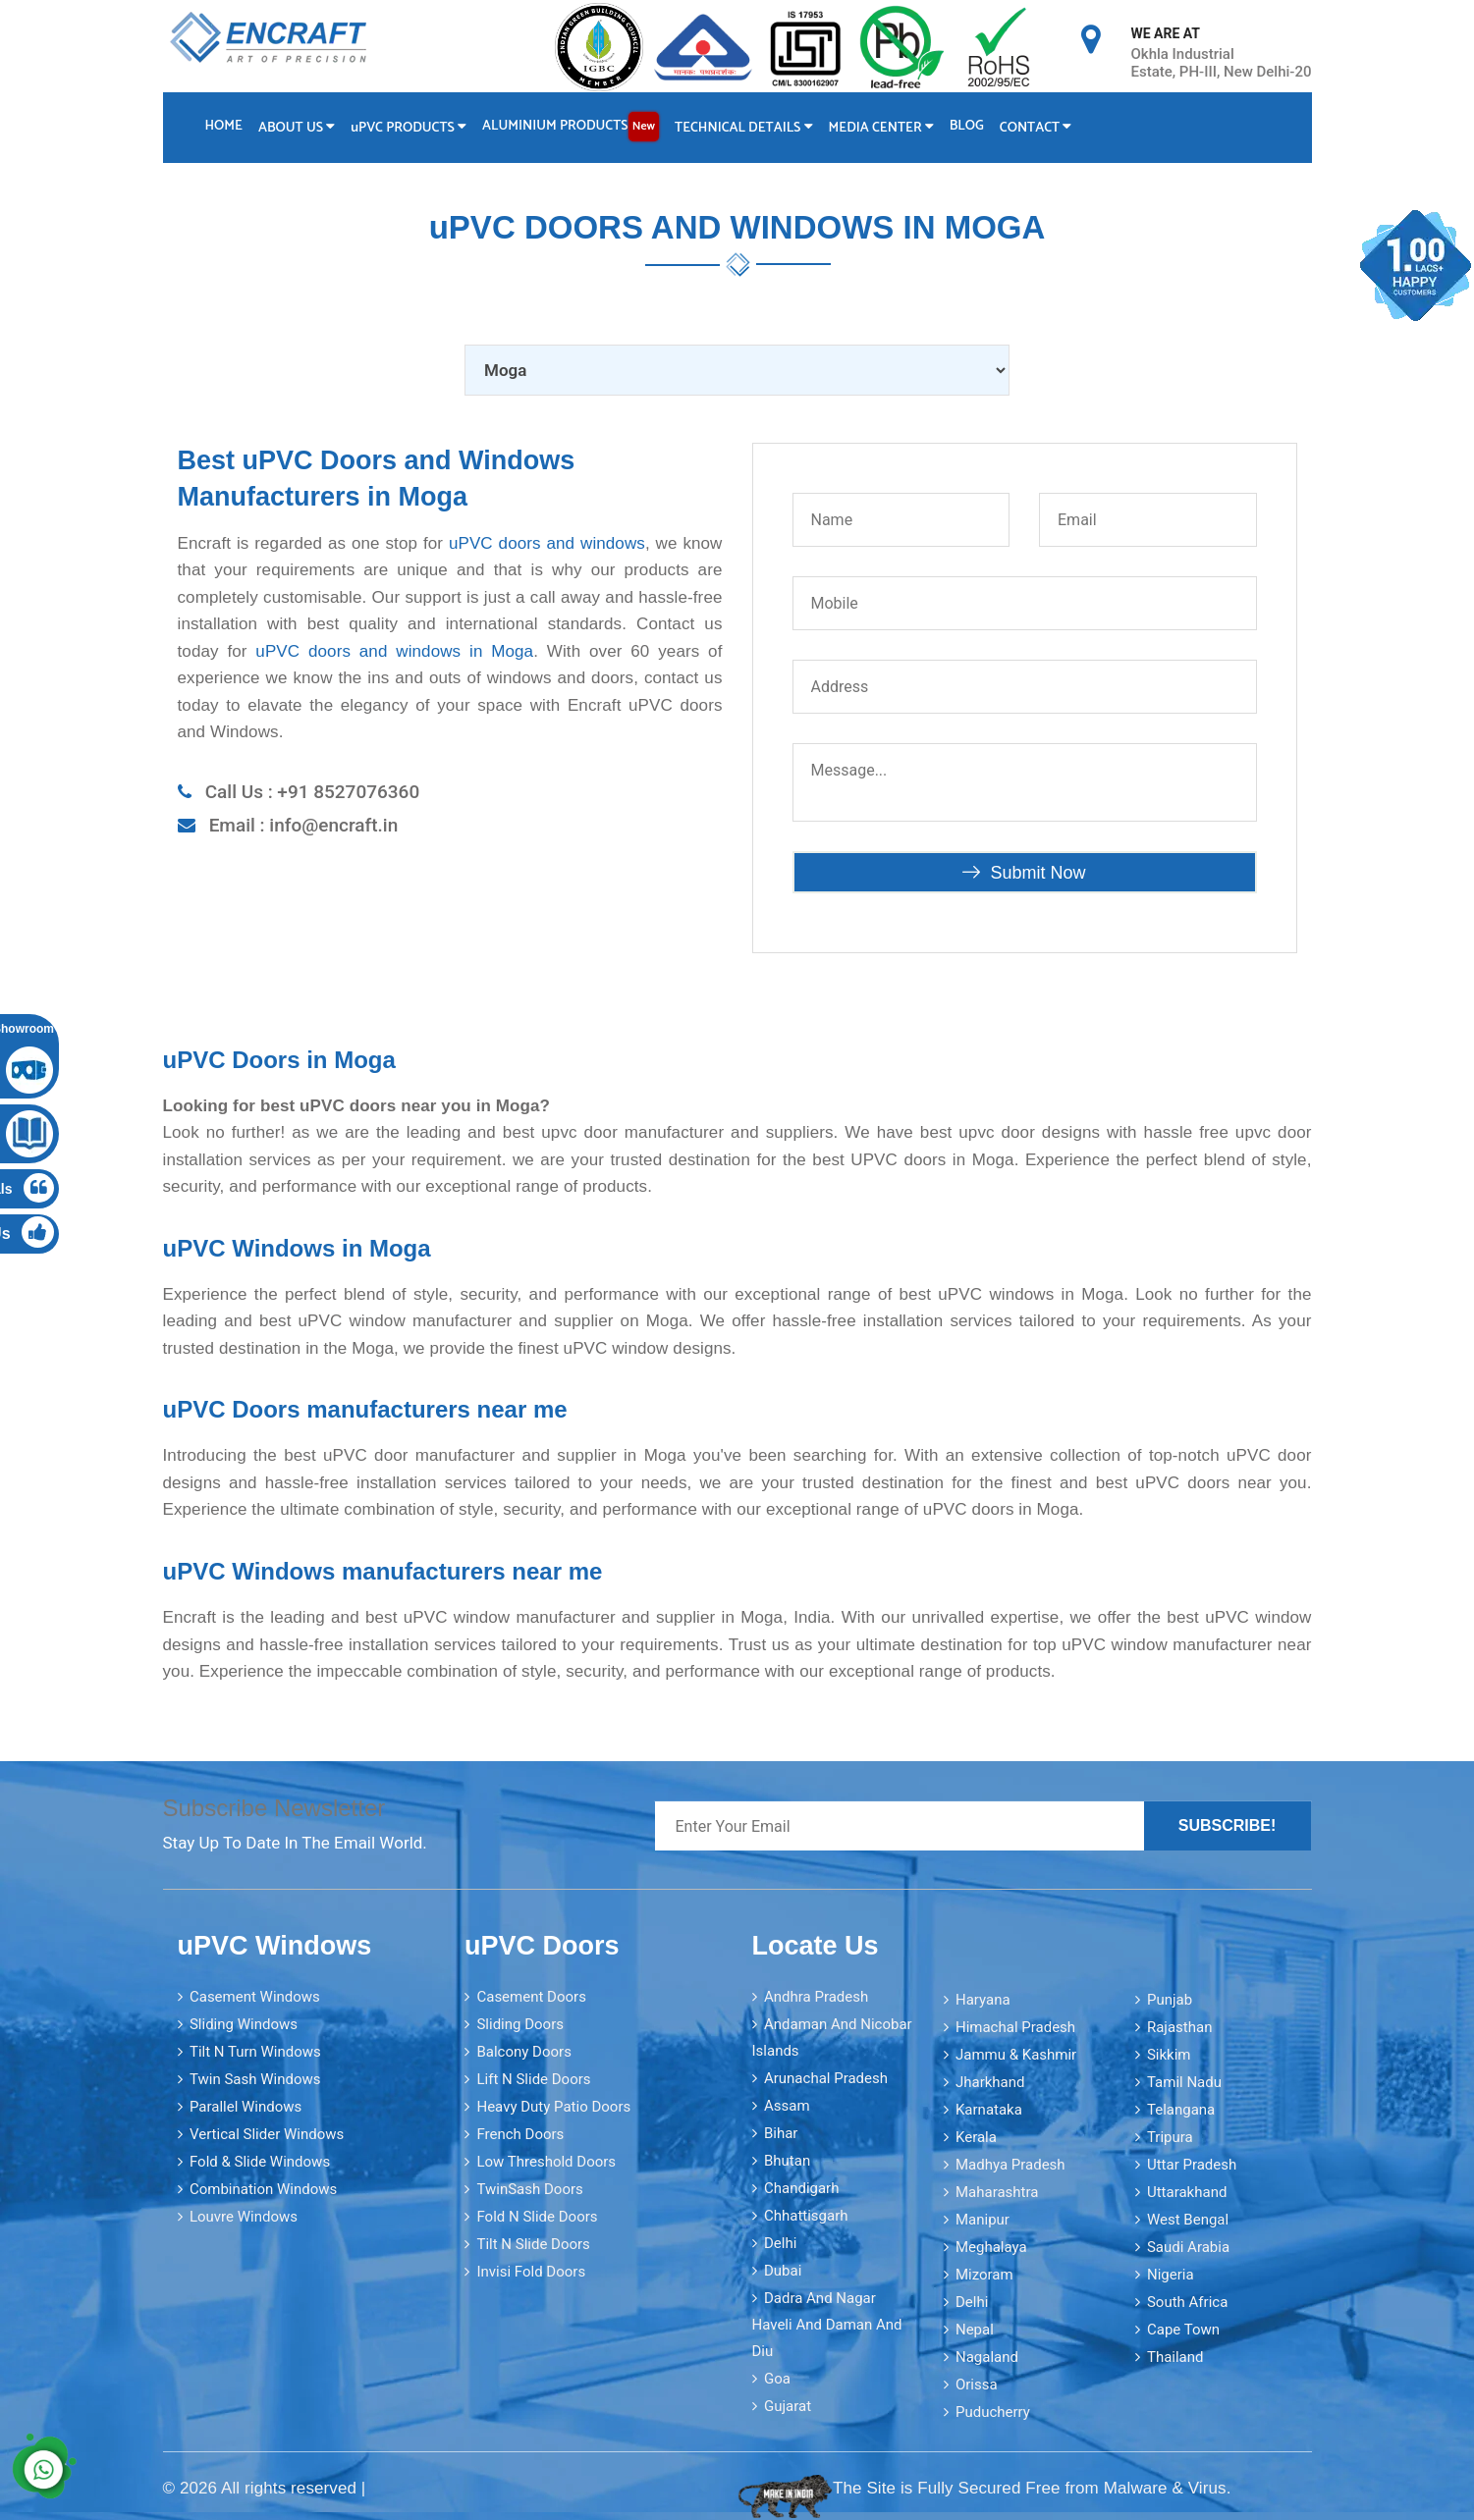 The width and height of the screenshot is (1474, 2520). Describe the element at coordinates (976, 2137) in the screenshot. I see `Kerala` at that location.